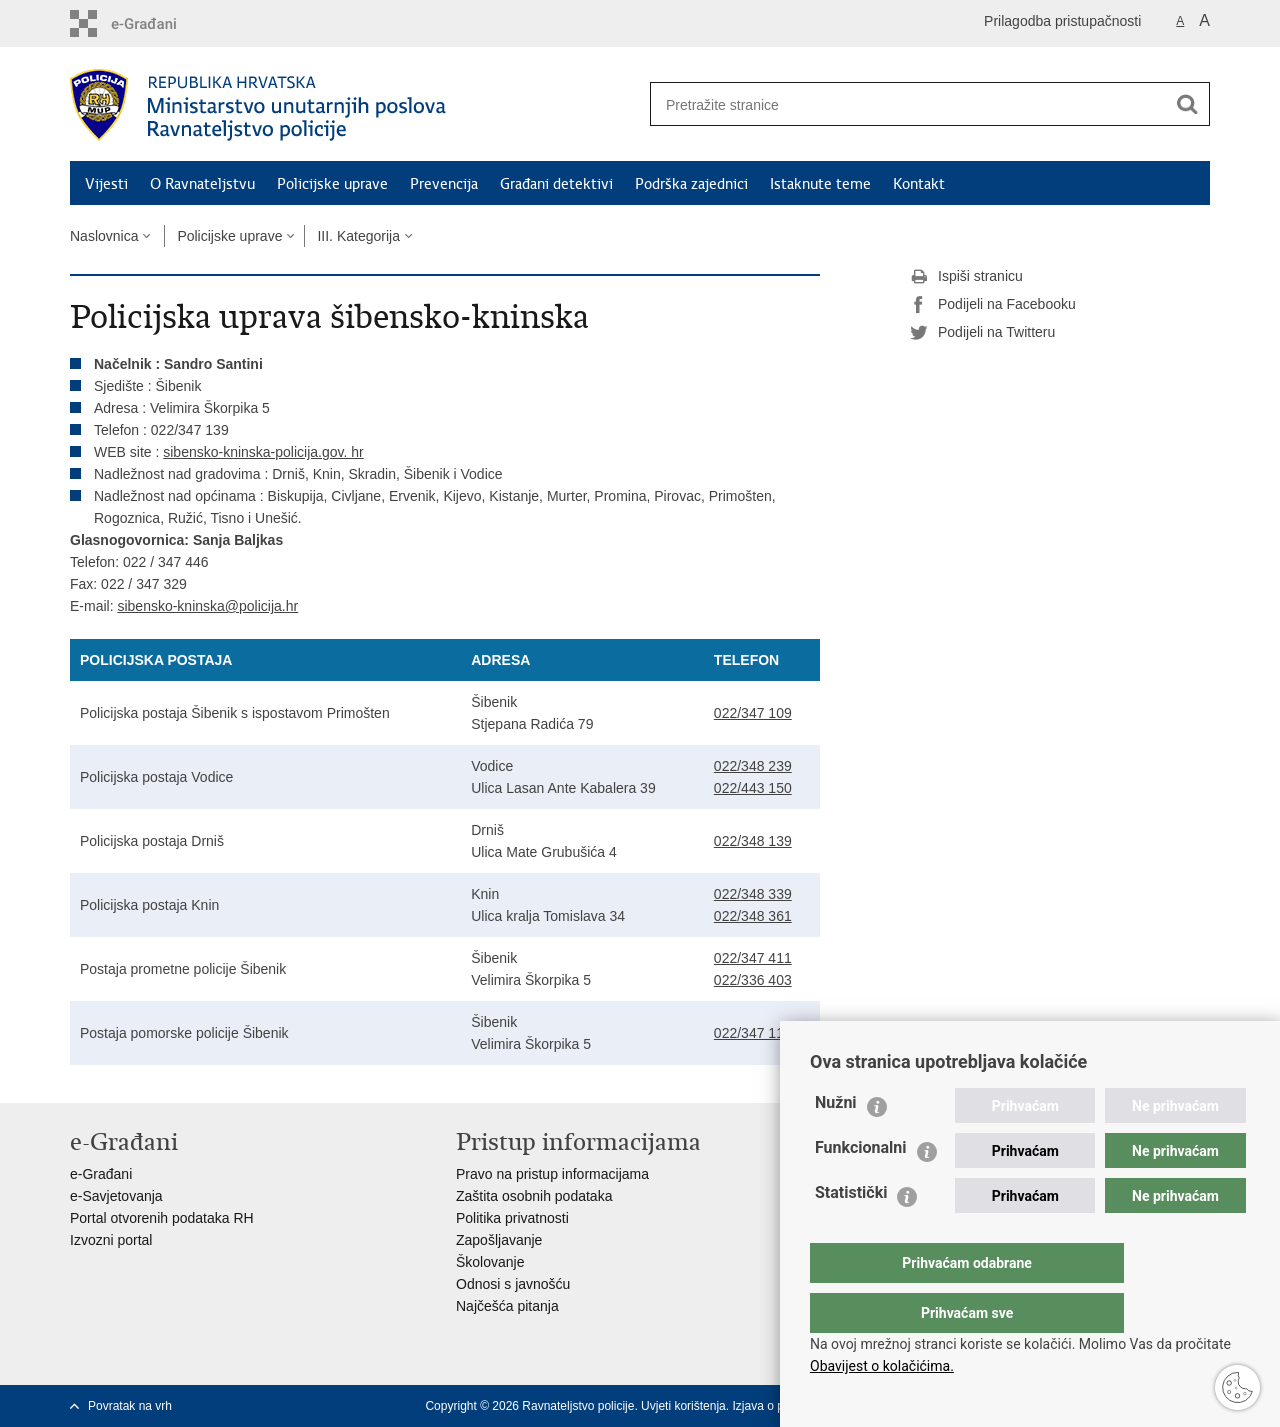  I want to click on Vijesti, so click(106, 184).